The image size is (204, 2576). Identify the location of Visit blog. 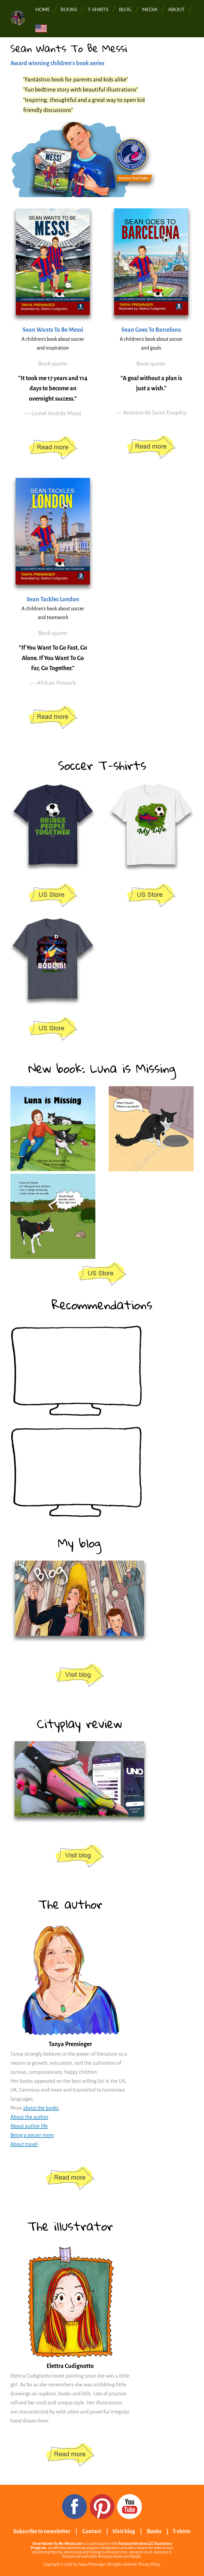
(123, 2531).